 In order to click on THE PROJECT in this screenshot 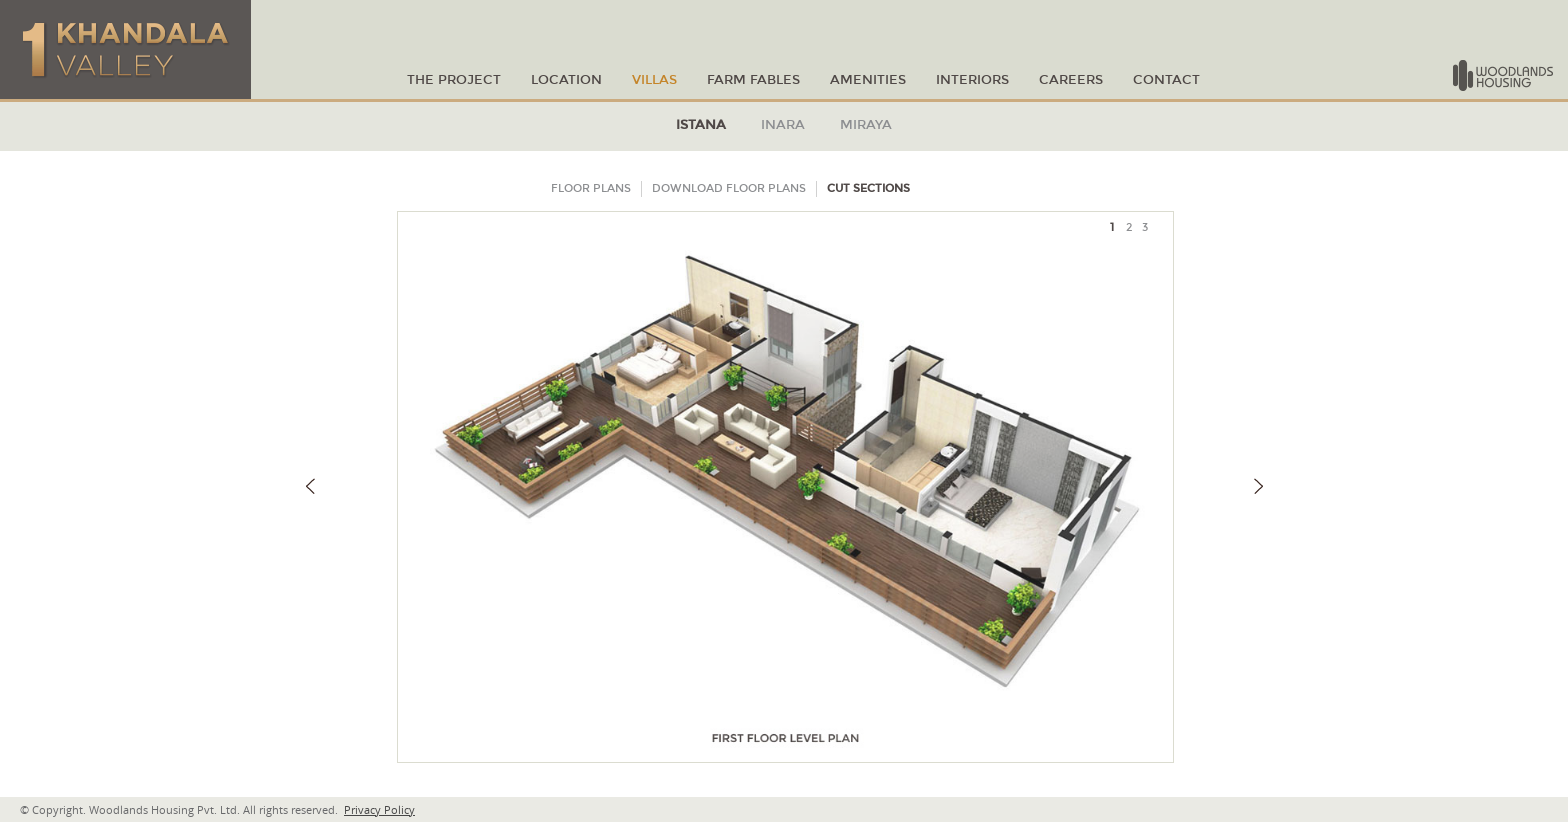, I will do `click(454, 80)`.